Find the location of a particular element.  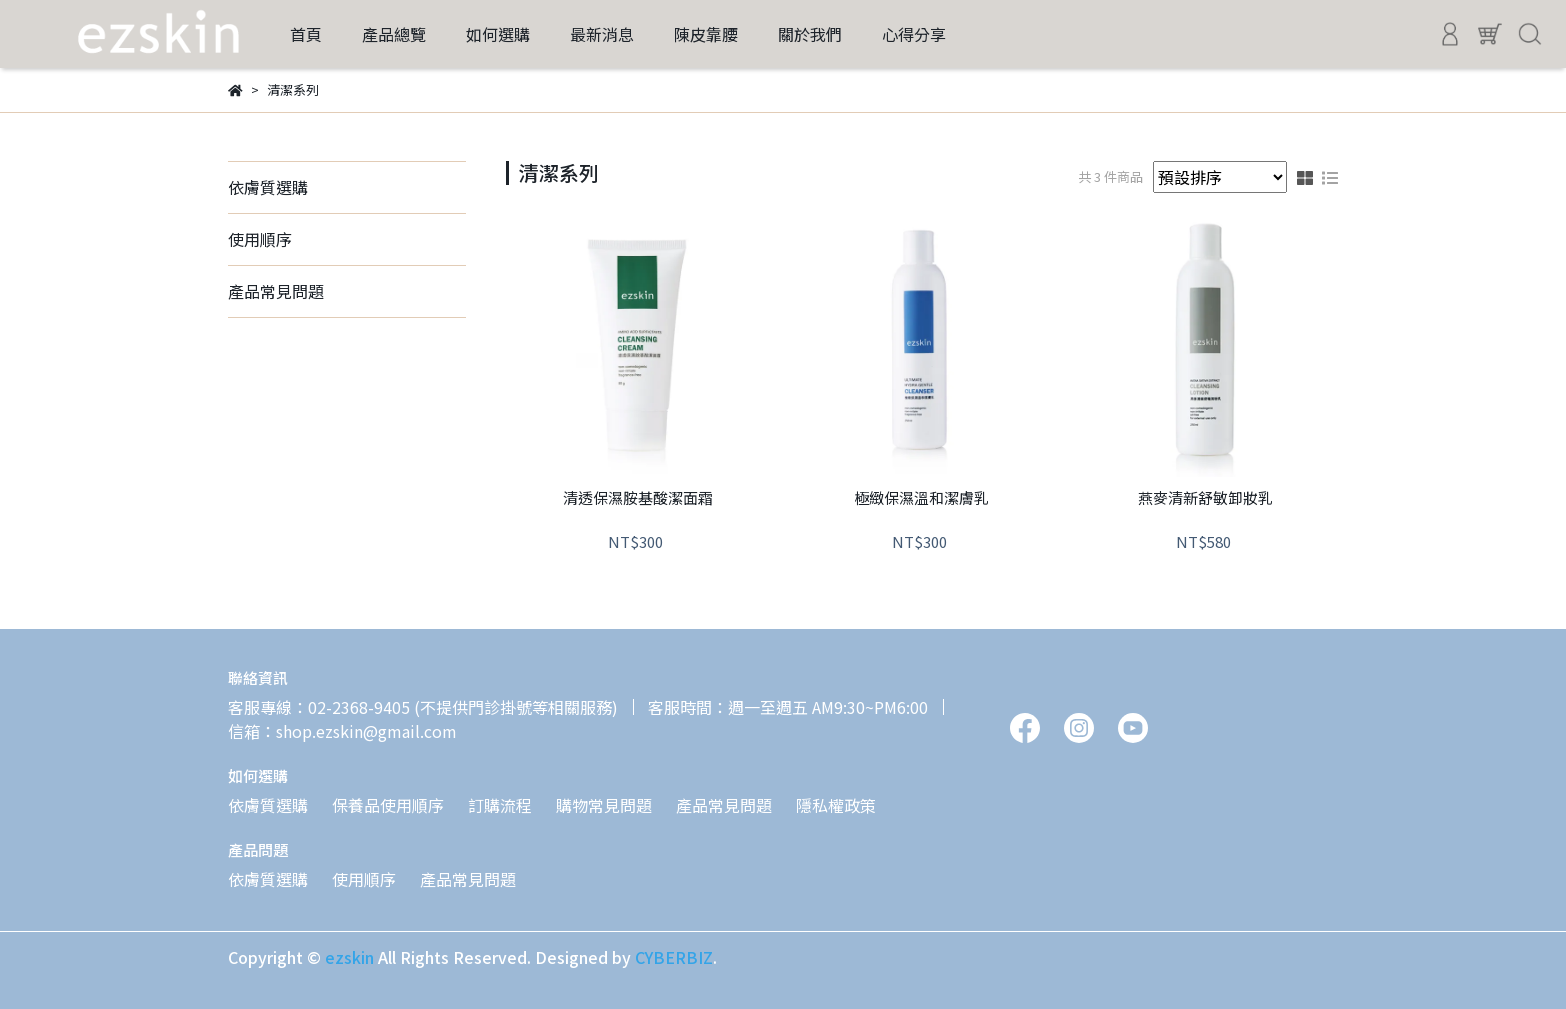

燕麥清新舒敏卸妝乳 is located at coordinates (1205, 498).